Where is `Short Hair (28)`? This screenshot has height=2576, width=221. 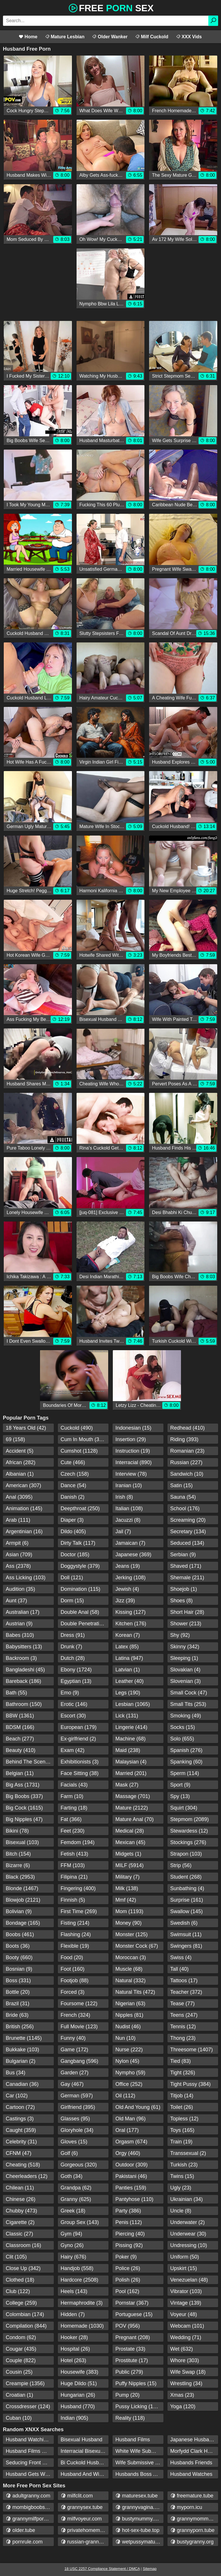 Short Hair (28) is located at coordinates (187, 1612).